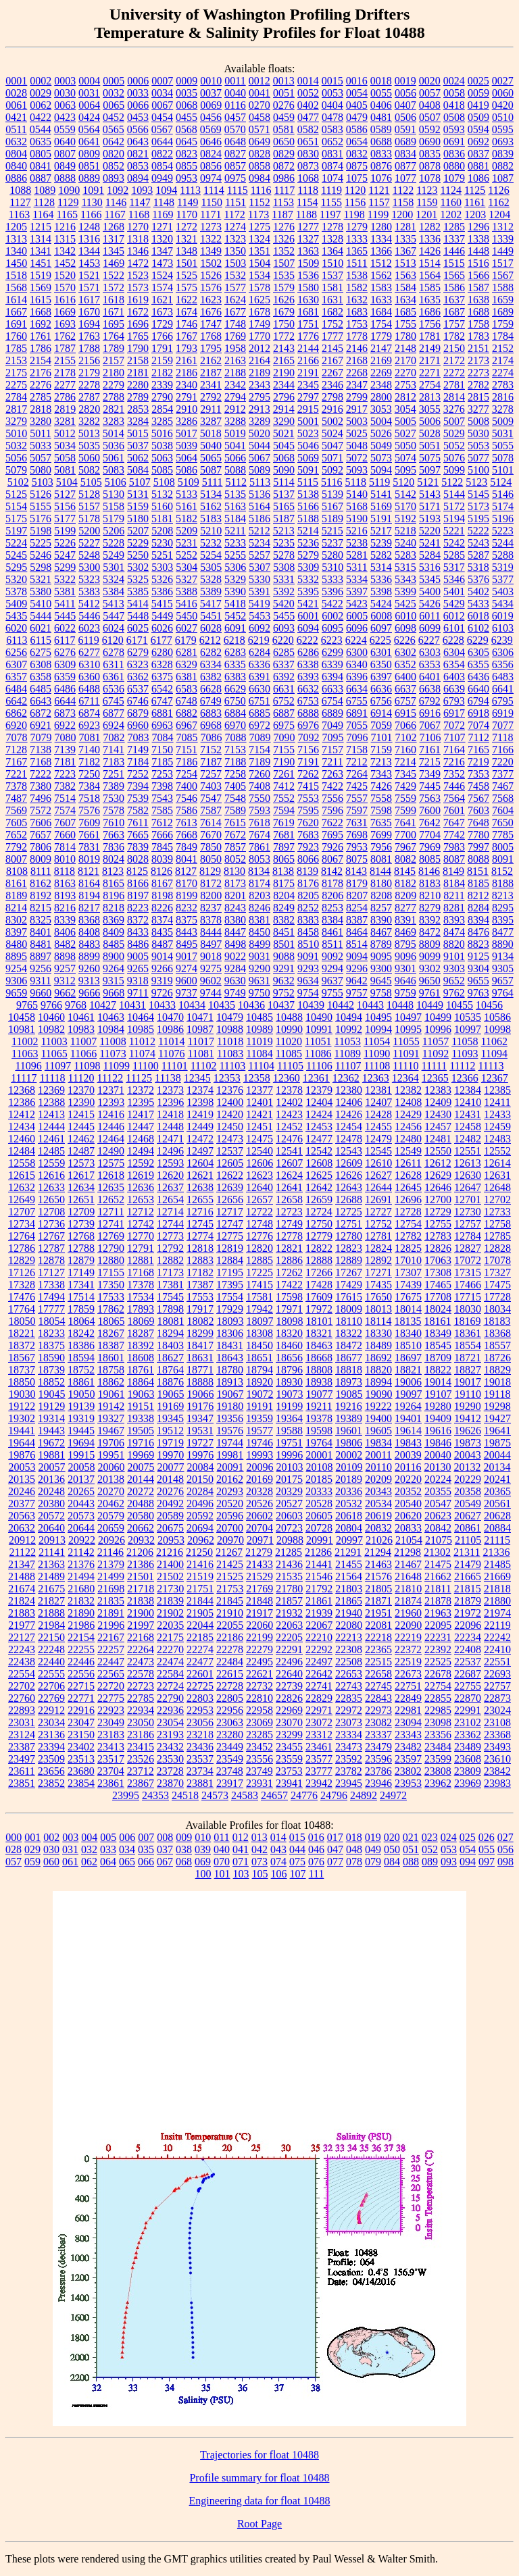  I want to click on 11018, so click(230, 1041).